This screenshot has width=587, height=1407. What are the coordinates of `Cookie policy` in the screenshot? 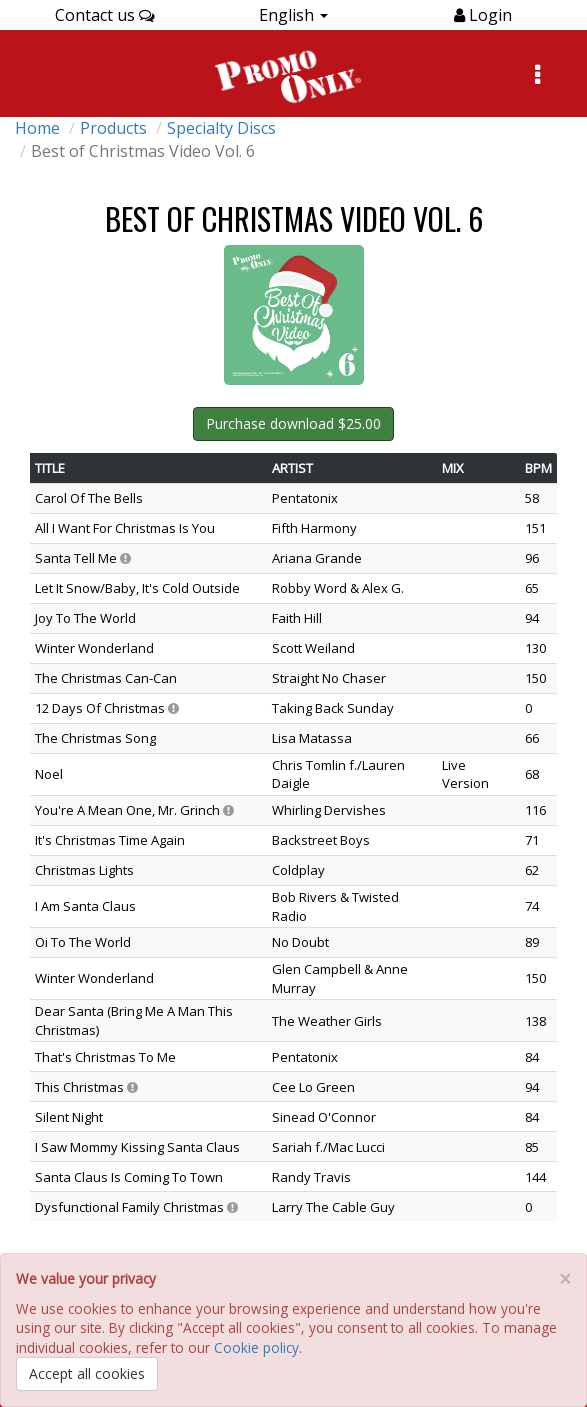 It's located at (256, 1347).